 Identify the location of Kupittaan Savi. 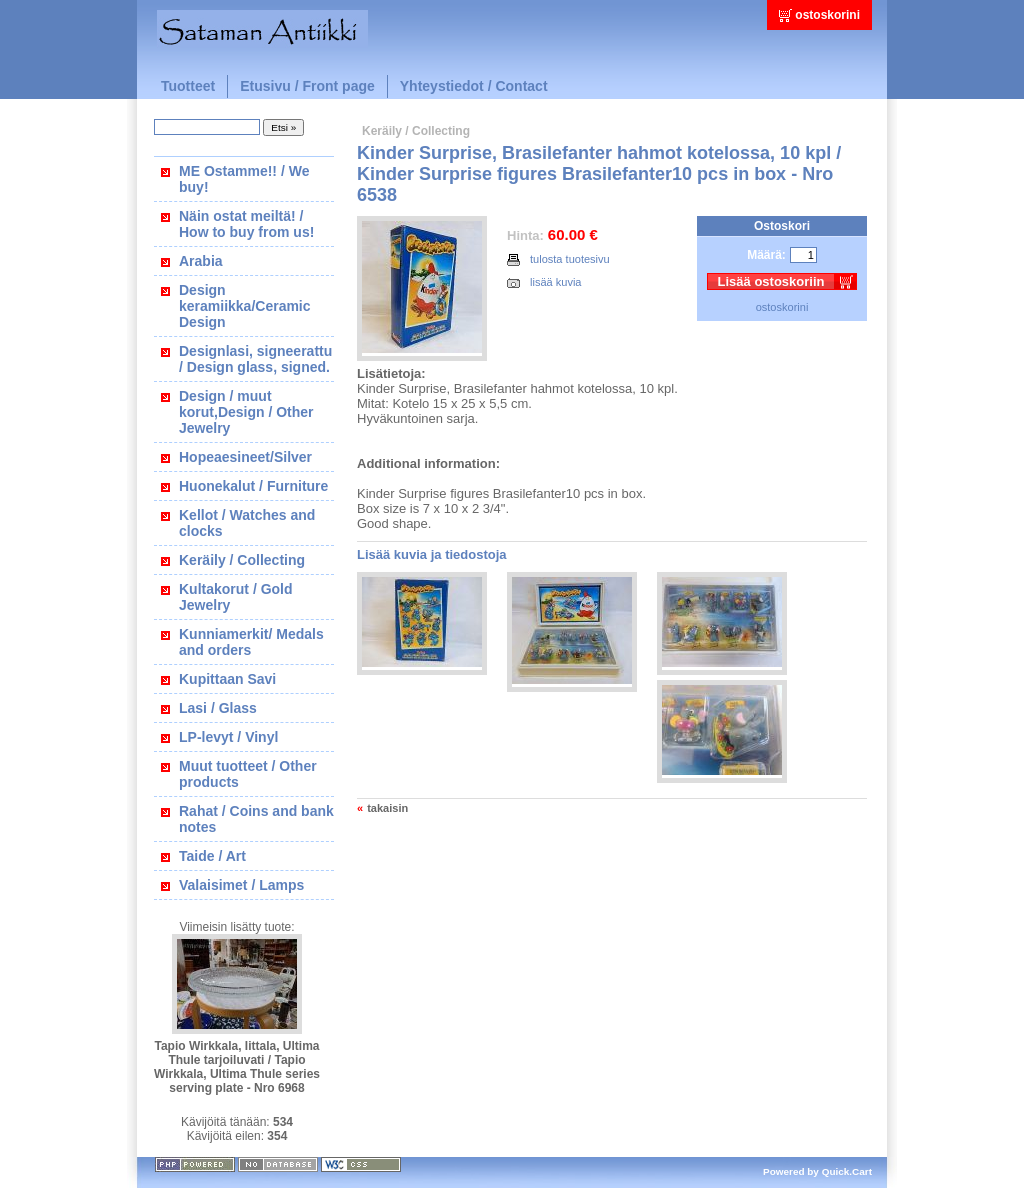
(227, 679).